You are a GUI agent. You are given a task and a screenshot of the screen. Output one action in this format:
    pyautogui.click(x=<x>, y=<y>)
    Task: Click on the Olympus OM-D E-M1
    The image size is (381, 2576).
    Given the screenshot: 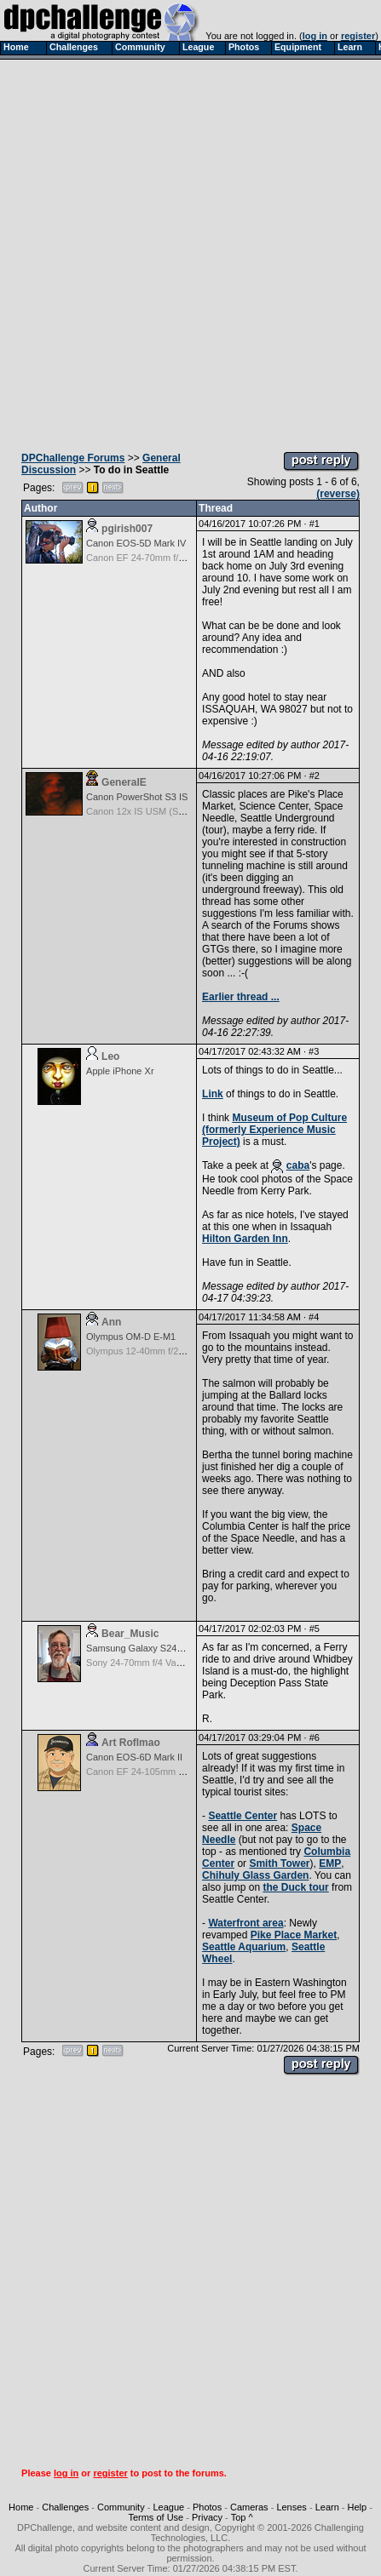 What is the action you would take?
    pyautogui.click(x=131, y=1336)
    